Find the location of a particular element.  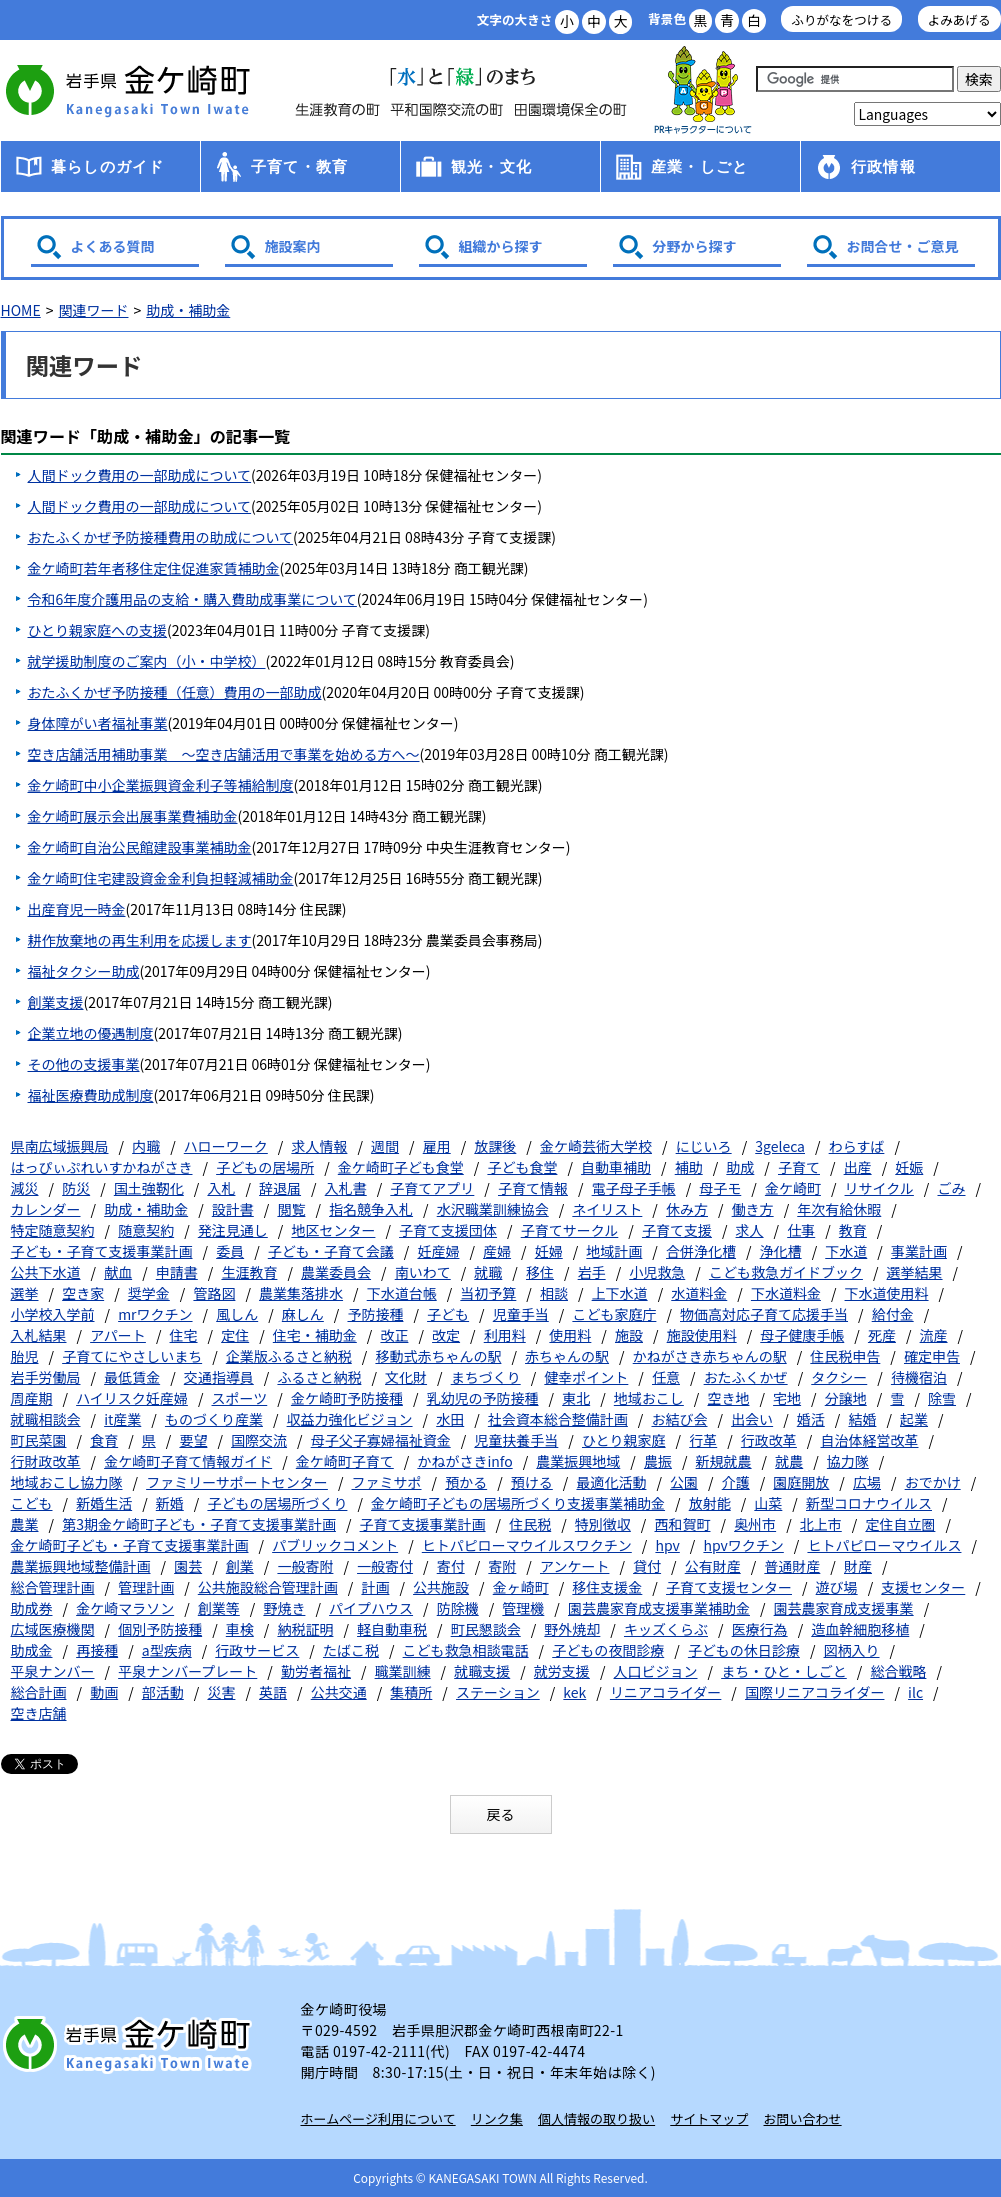

農業振興地域整備計画 is located at coordinates (81, 1566).